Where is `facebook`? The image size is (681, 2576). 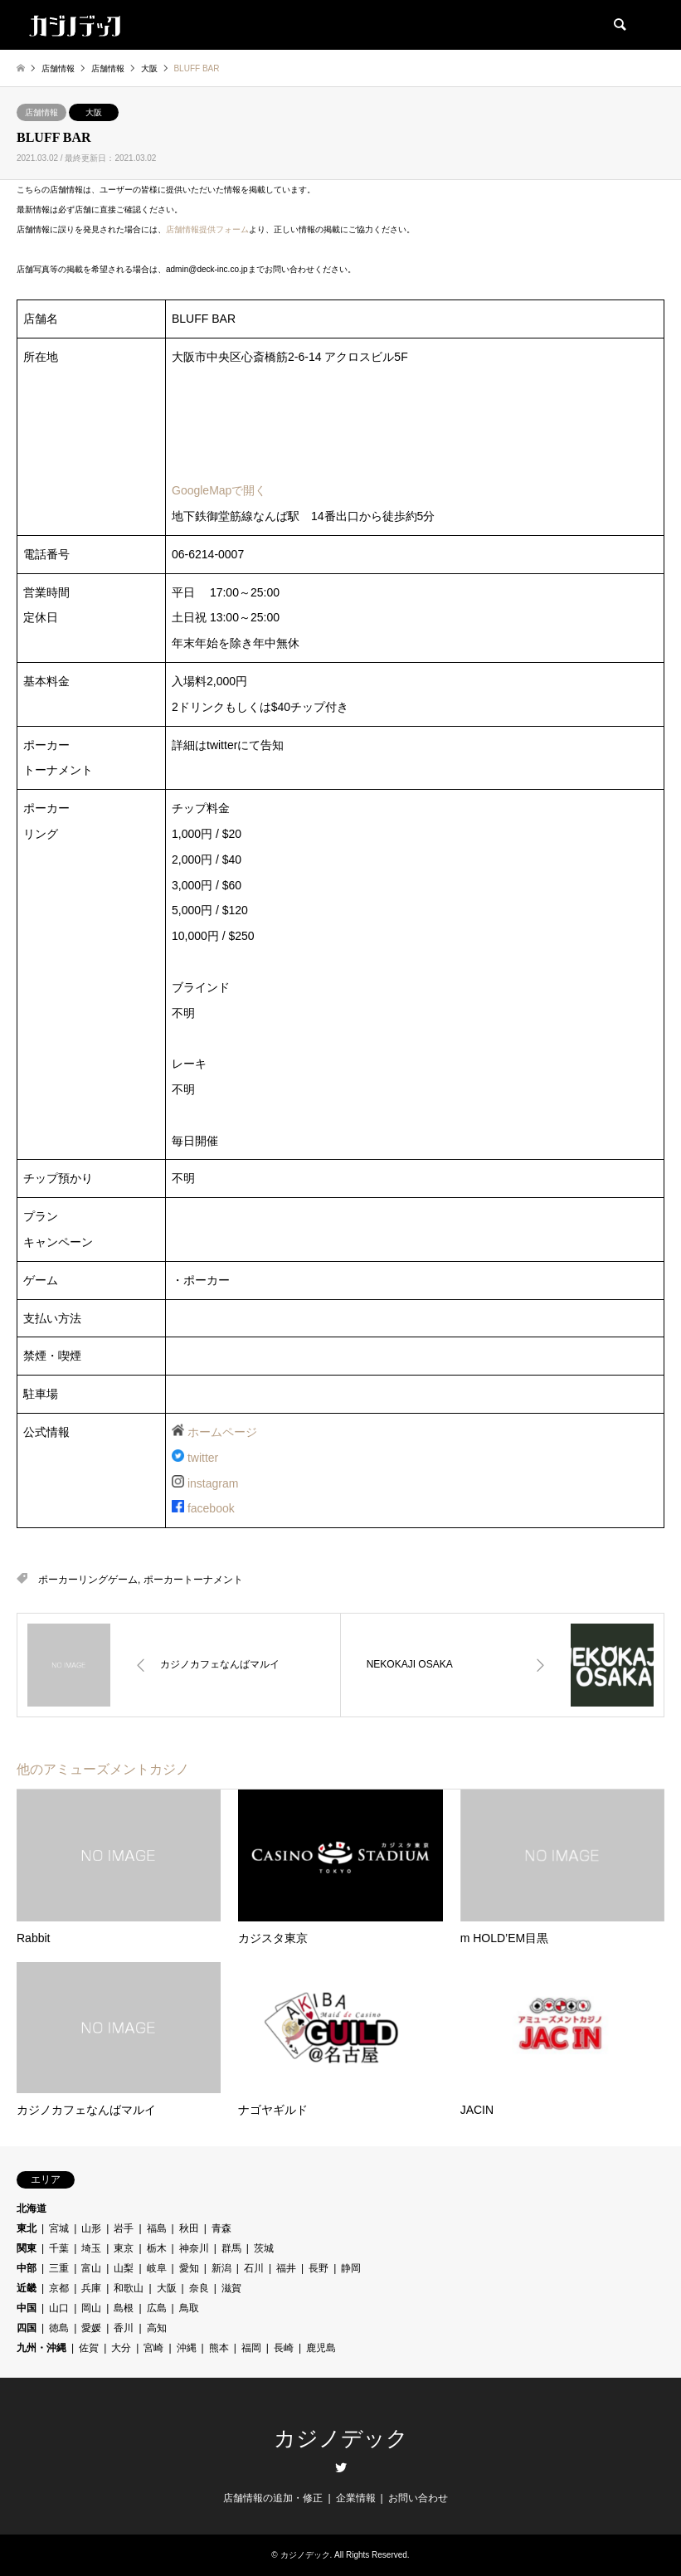 facebook is located at coordinates (211, 1508).